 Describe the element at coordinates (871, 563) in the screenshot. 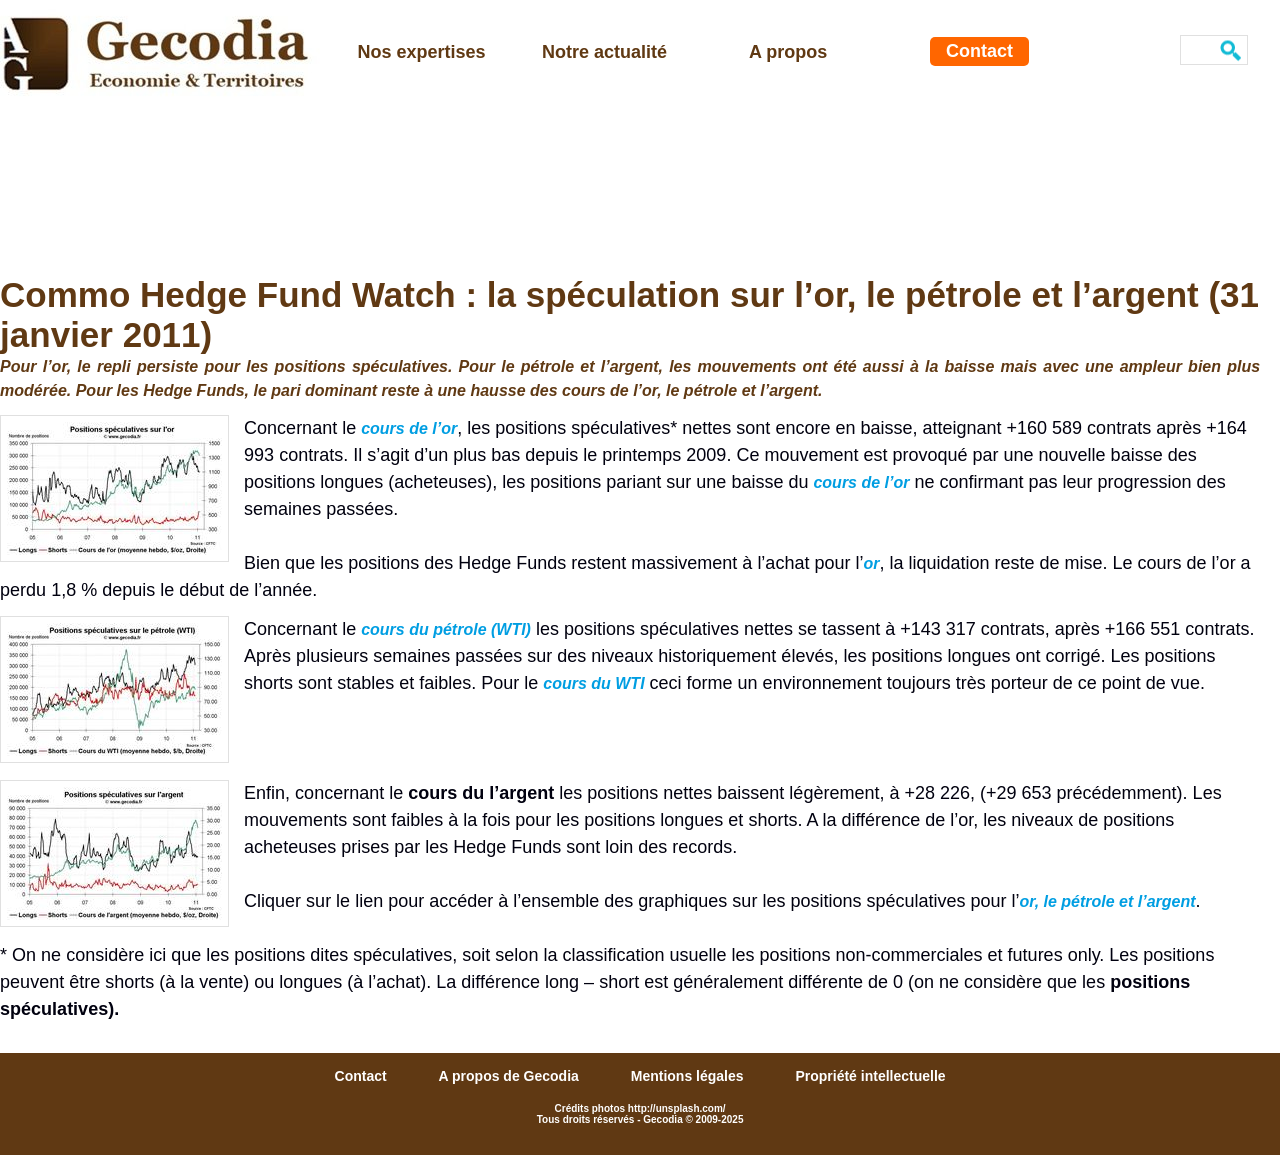

I see `or` at that location.